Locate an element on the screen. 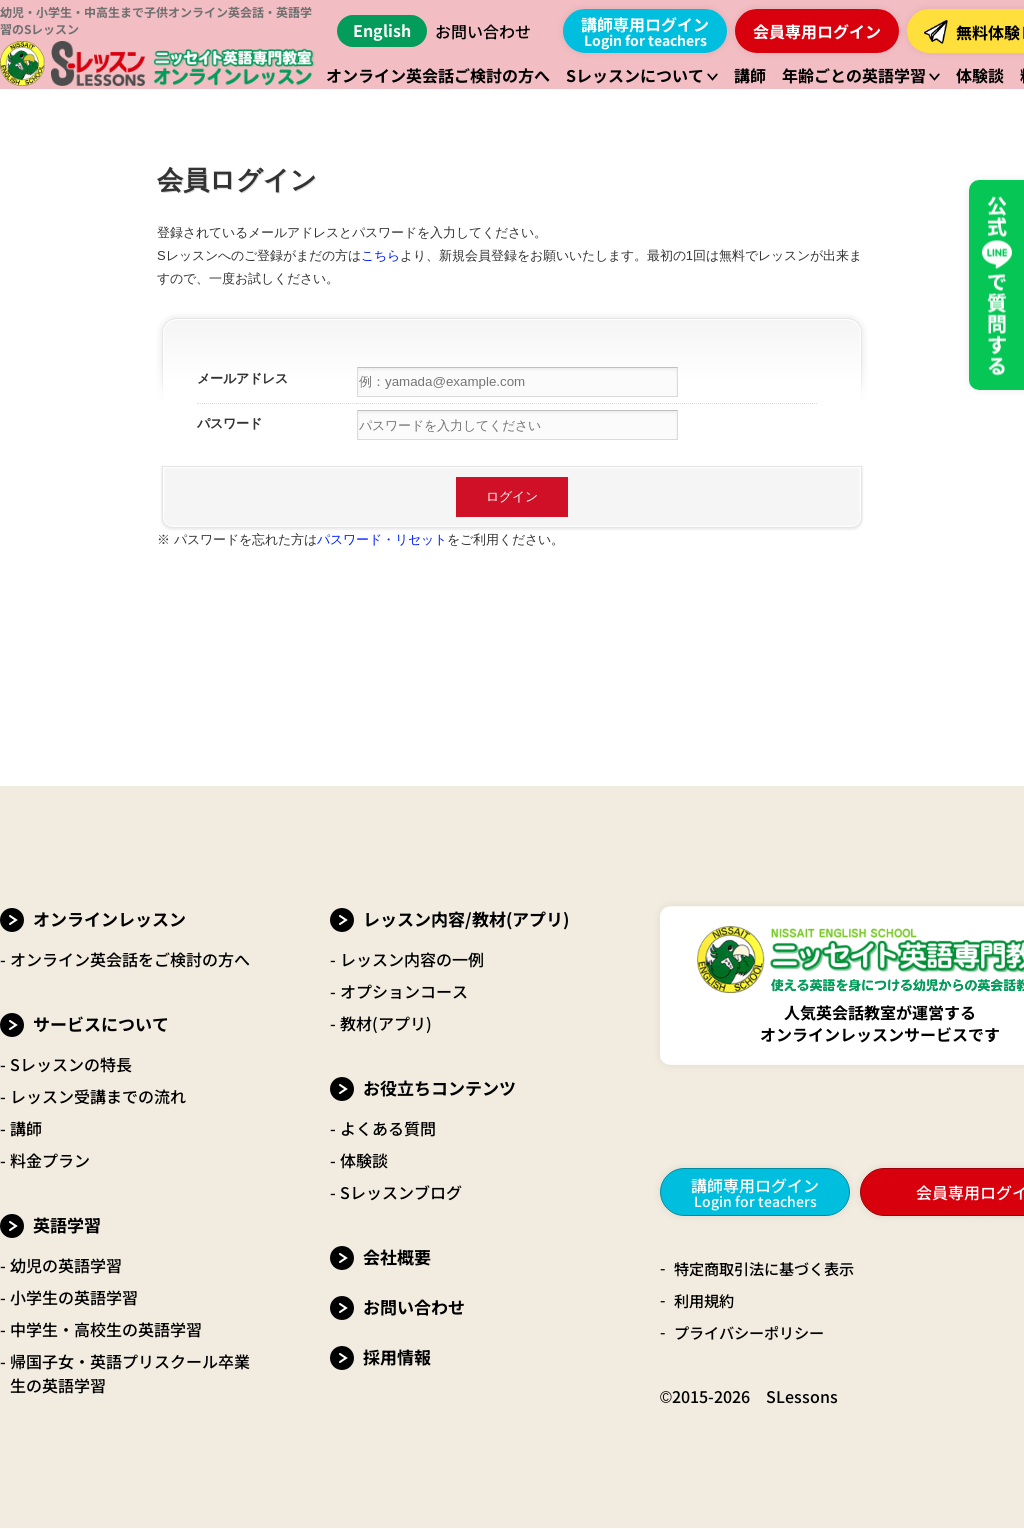 The height and width of the screenshot is (1529, 1024). 料金プラン is located at coordinates (50, 1160).